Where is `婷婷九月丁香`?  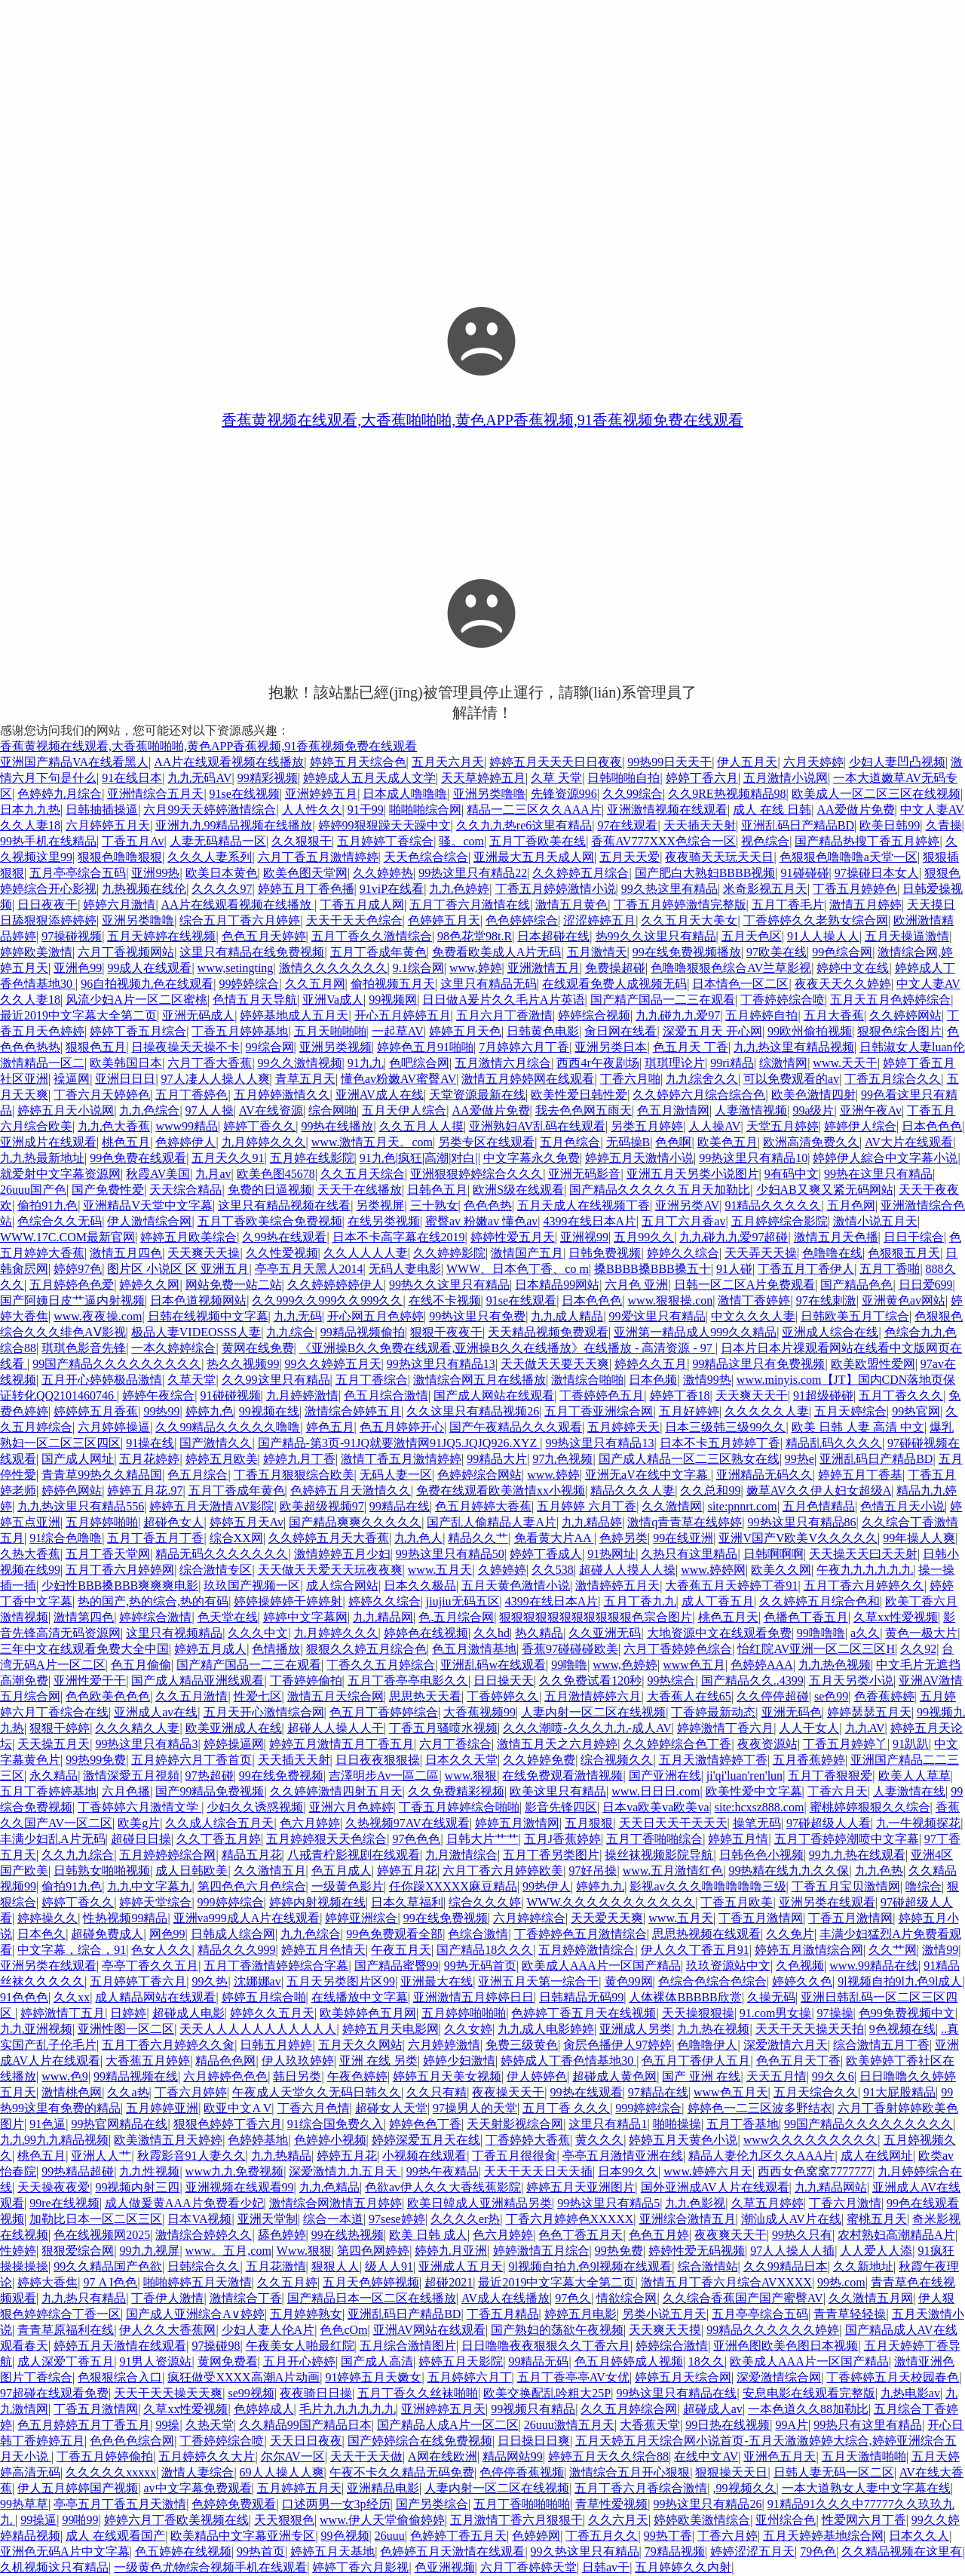
婷婷九月丁香 is located at coordinates (299, 1458).